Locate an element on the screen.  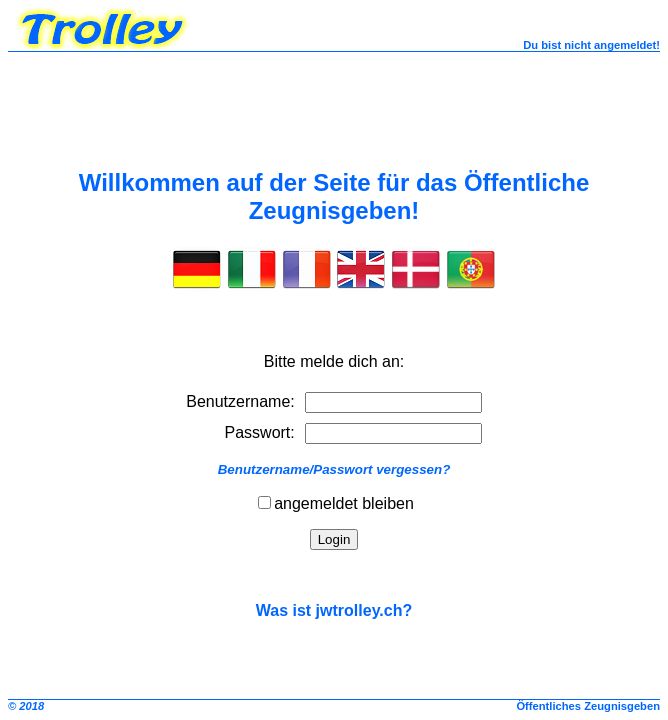
Was ist jwtrolley.ch? is located at coordinates (334, 610).